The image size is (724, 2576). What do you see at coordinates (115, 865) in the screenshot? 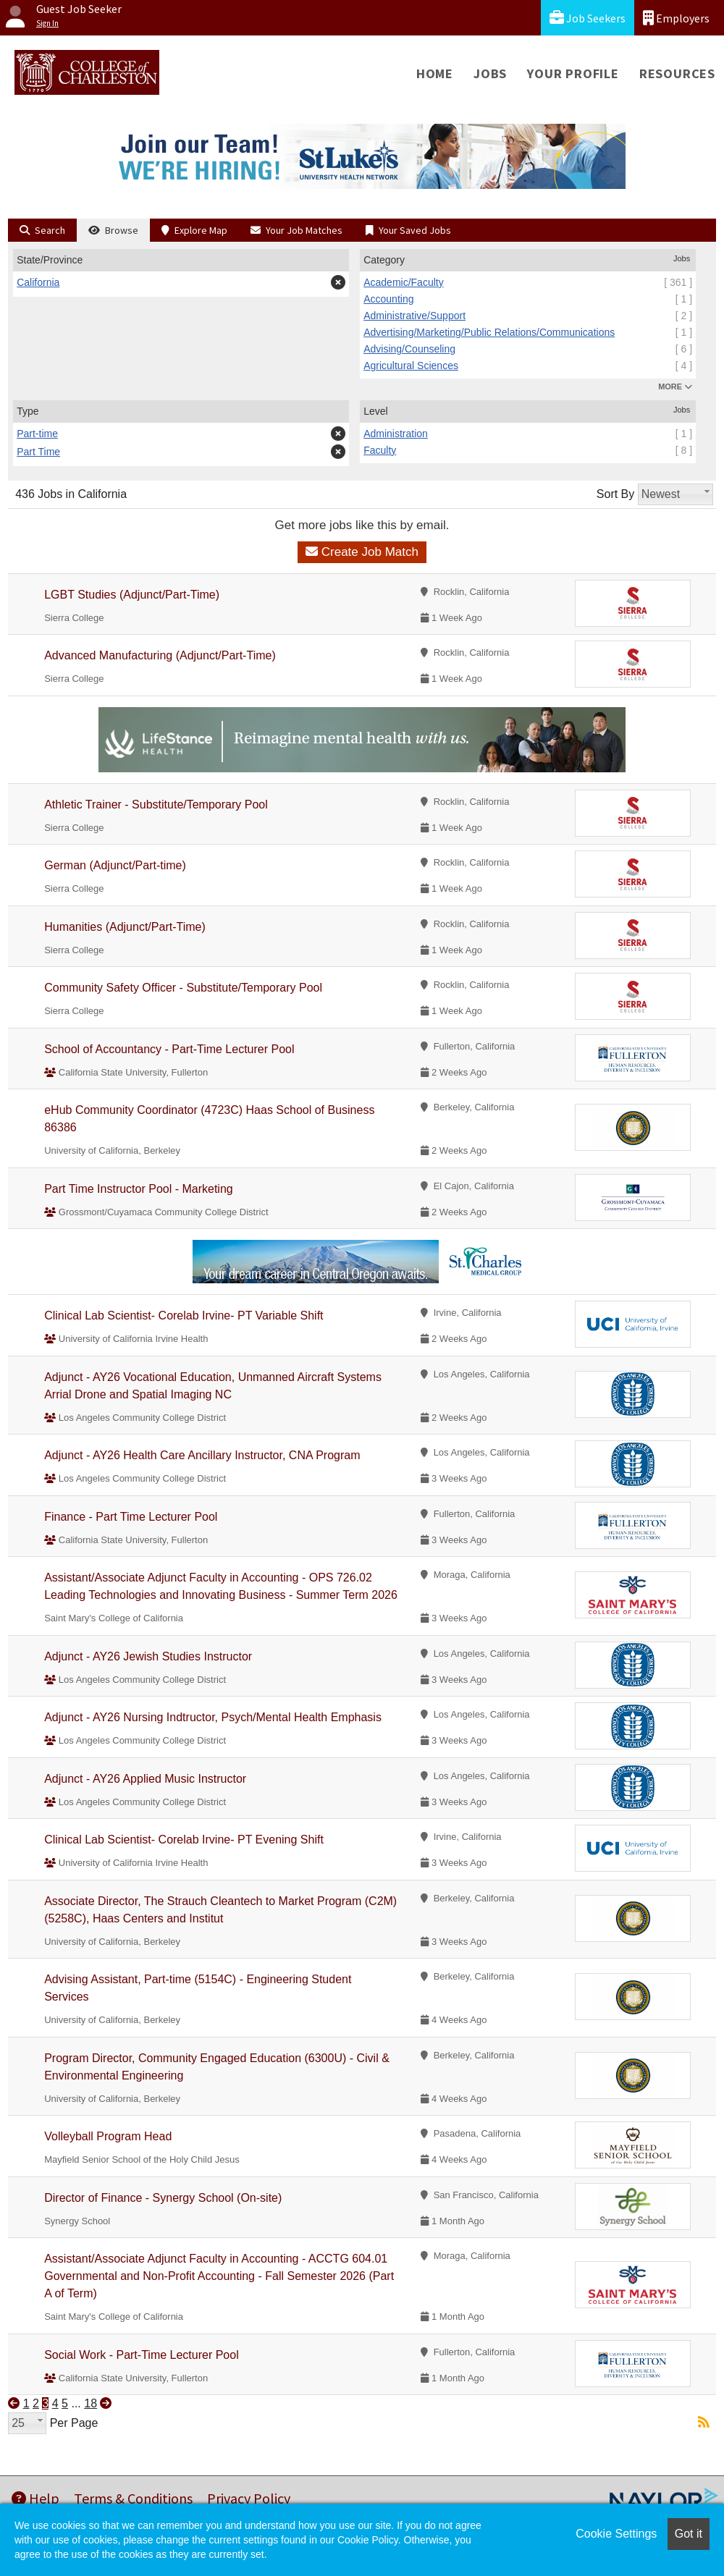
I see `German (Adjunct/Part-time)` at bounding box center [115, 865].